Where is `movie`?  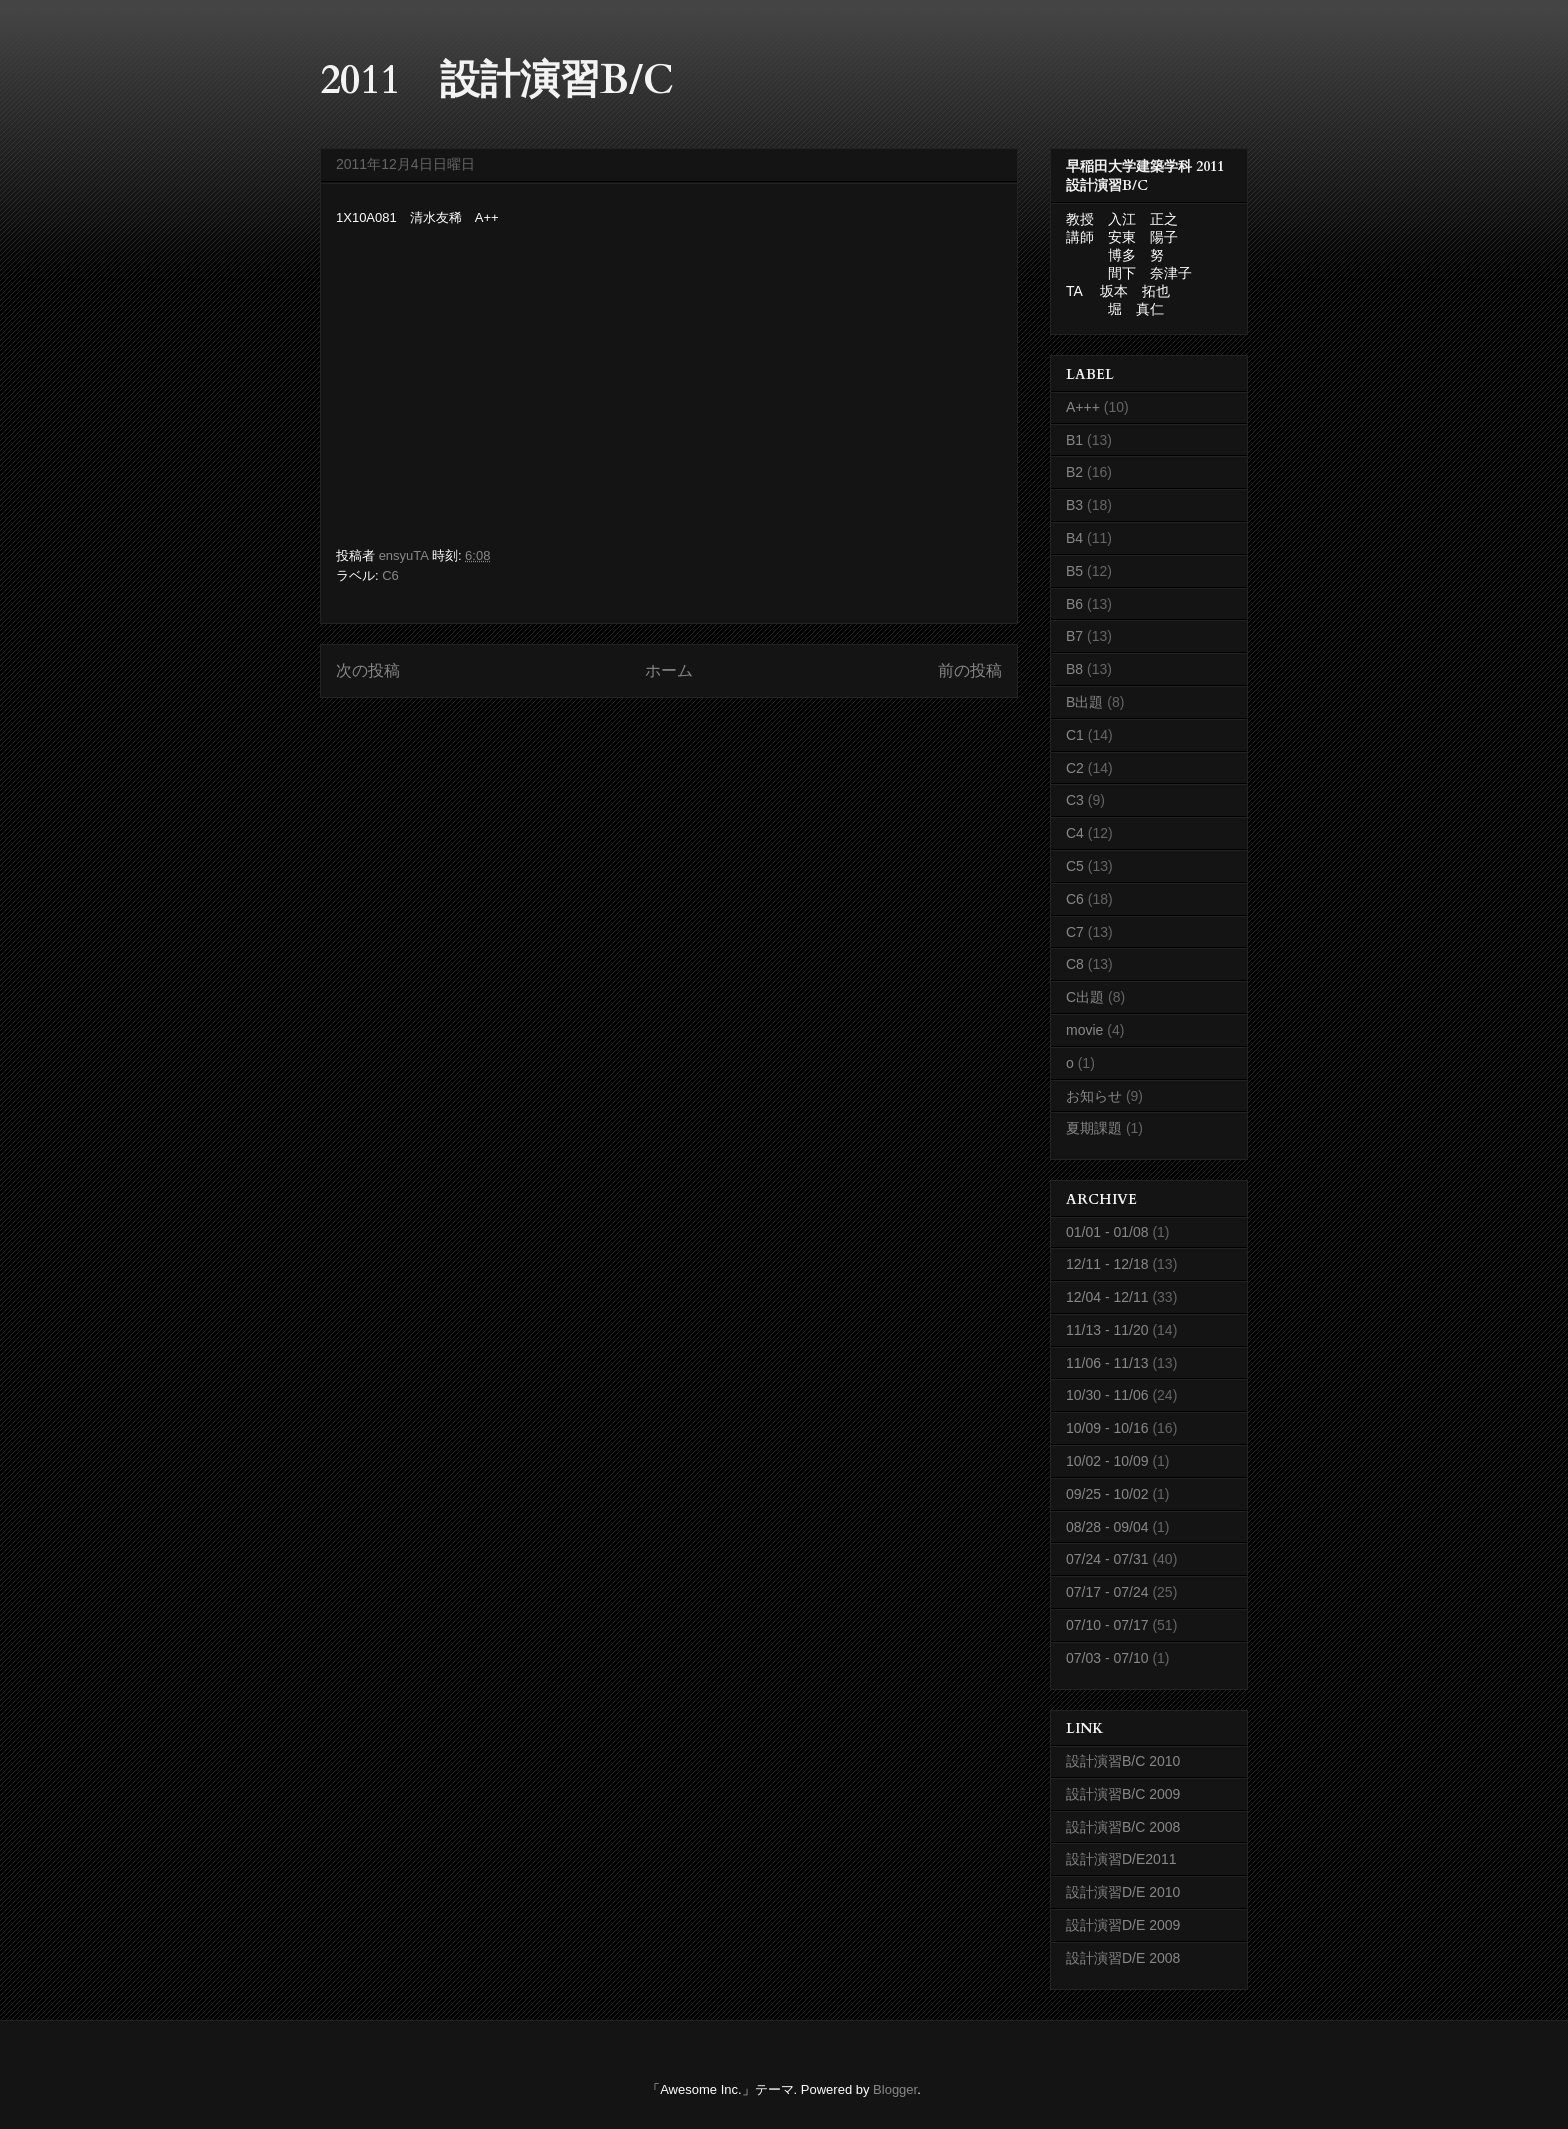
movie is located at coordinates (1084, 1030).